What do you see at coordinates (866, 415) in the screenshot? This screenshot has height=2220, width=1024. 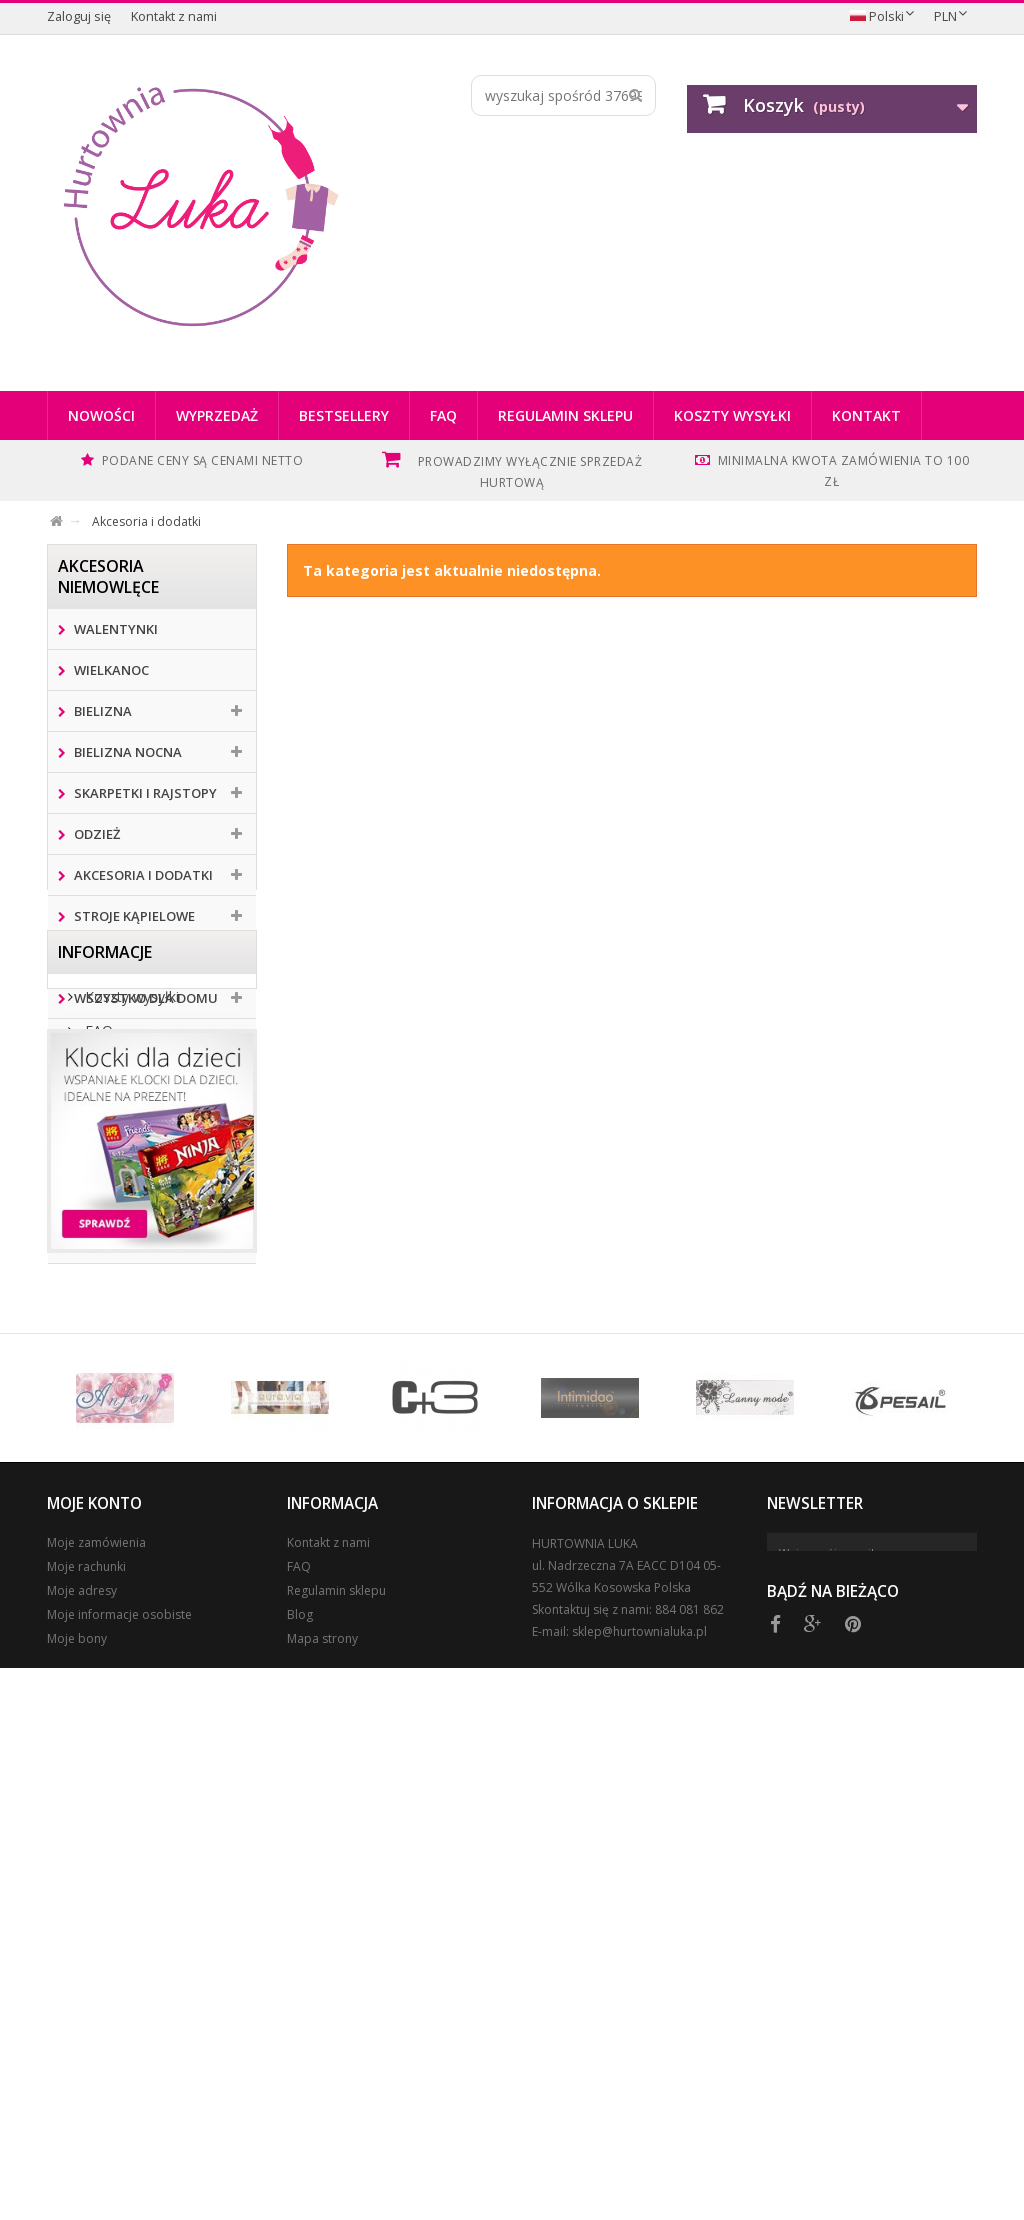 I see `Kontakt` at bounding box center [866, 415].